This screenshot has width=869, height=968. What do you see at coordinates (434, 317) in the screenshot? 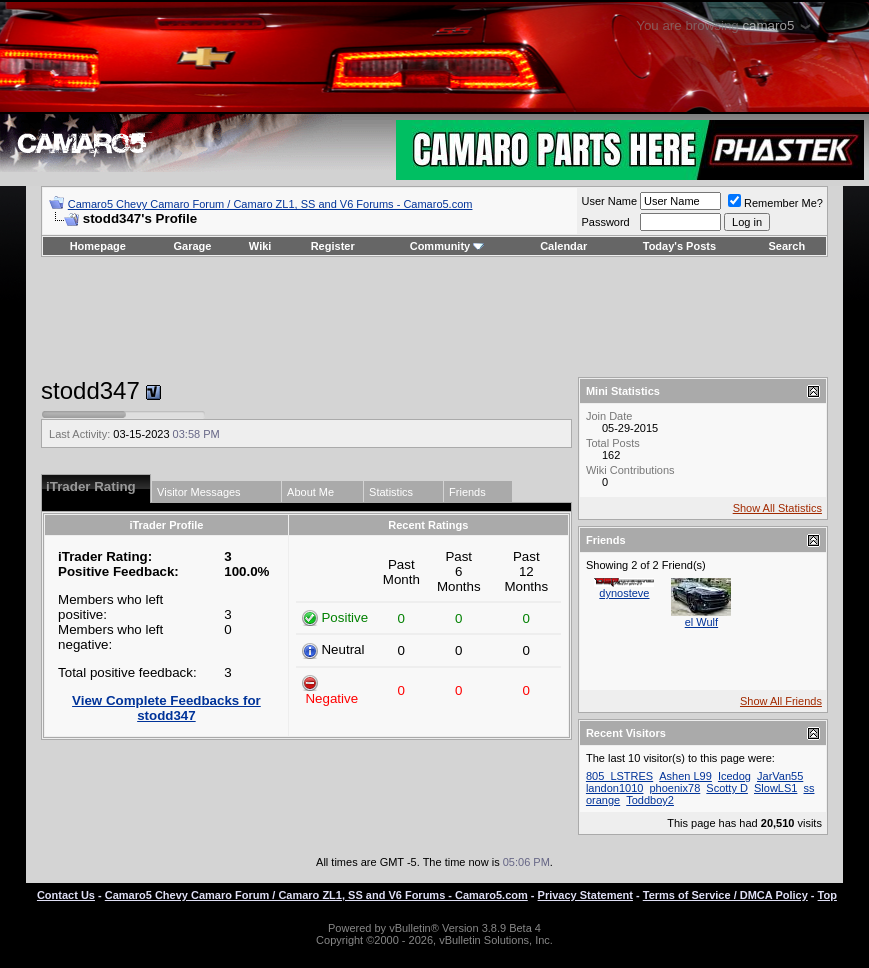
I see `[Advertisement]` at bounding box center [434, 317].